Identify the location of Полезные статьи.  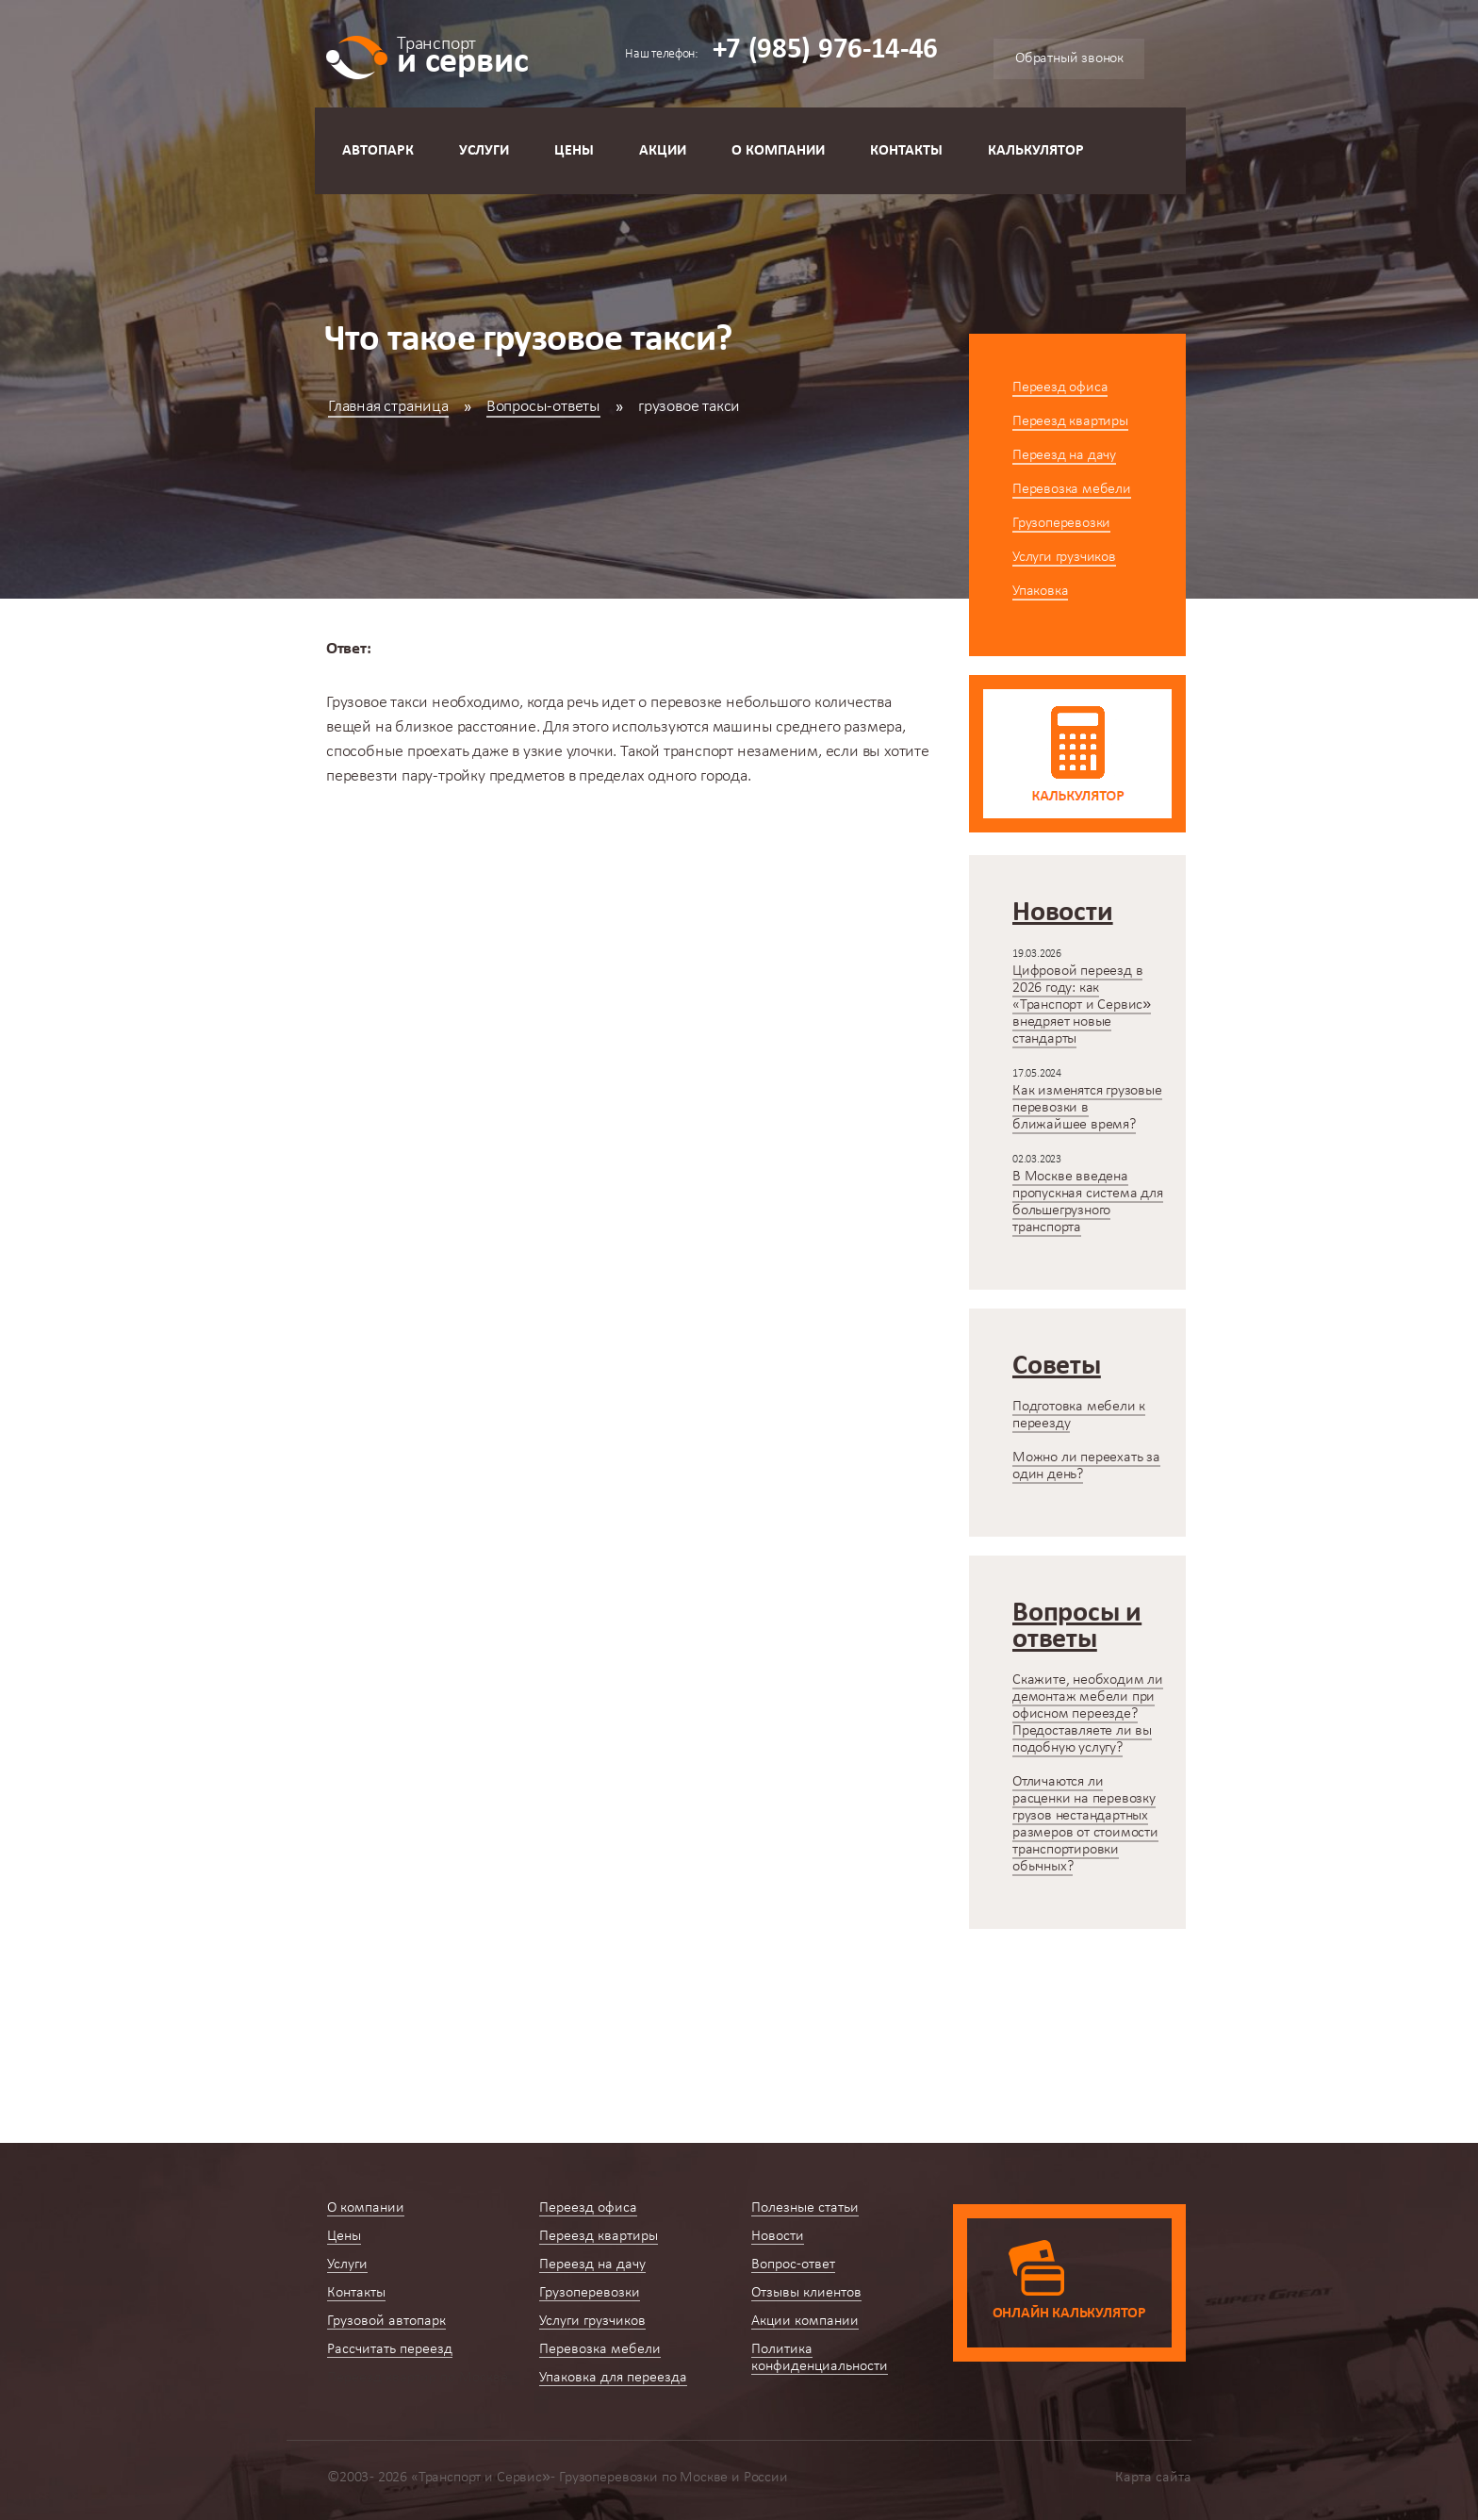
(805, 2207).